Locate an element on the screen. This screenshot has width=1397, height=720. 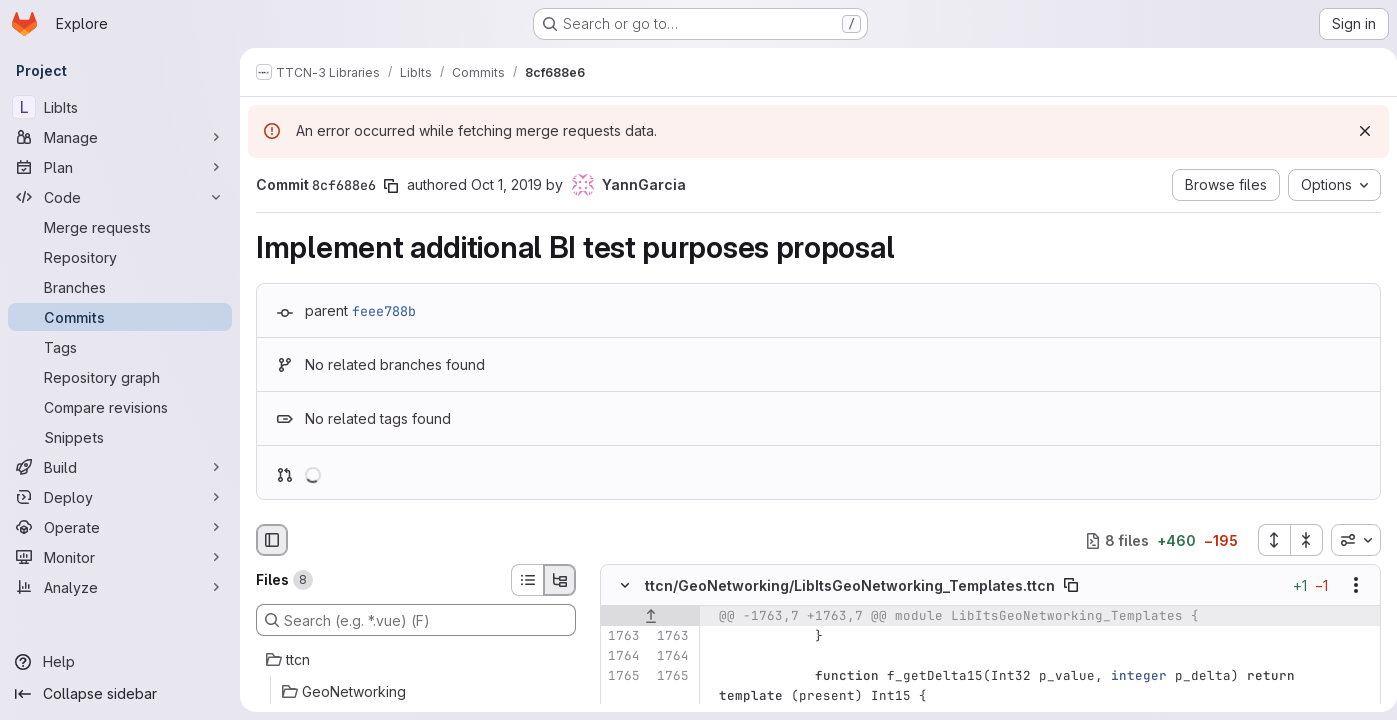
[Deploy] is located at coordinates (120, 497).